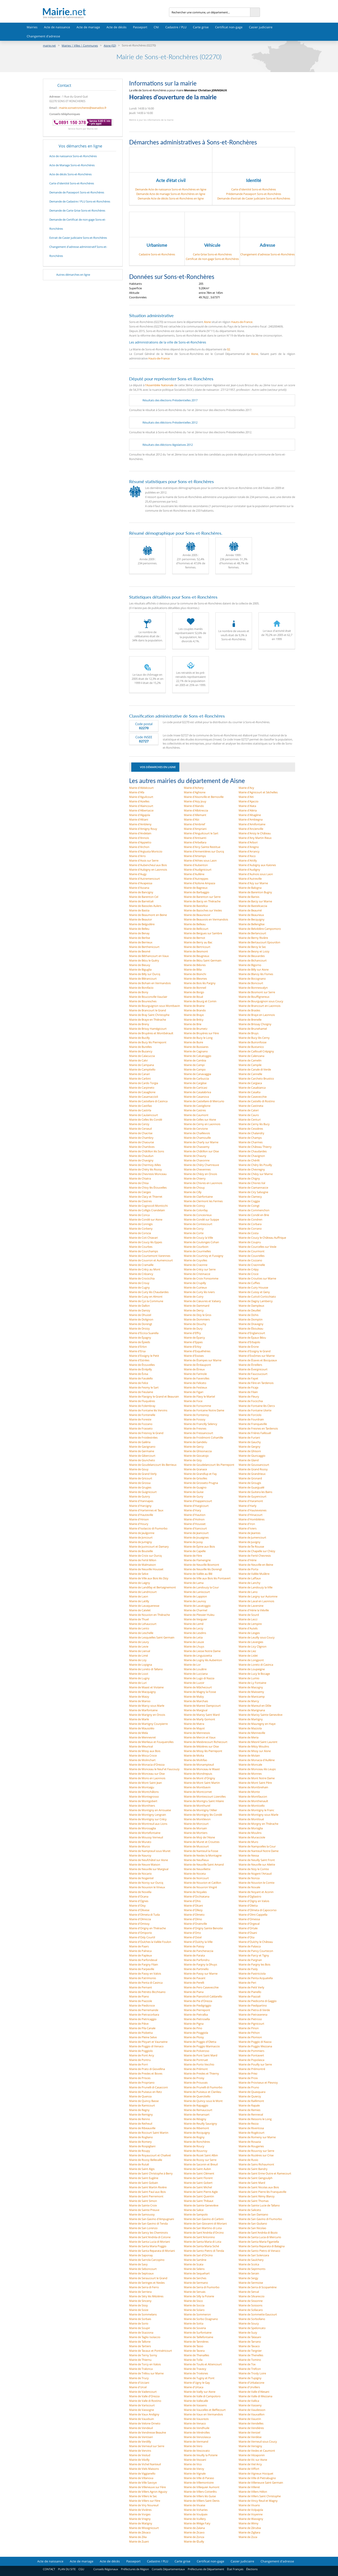  Describe the element at coordinates (197, 1138) in the screenshot. I see `Mairie de Chamouille` at that location.